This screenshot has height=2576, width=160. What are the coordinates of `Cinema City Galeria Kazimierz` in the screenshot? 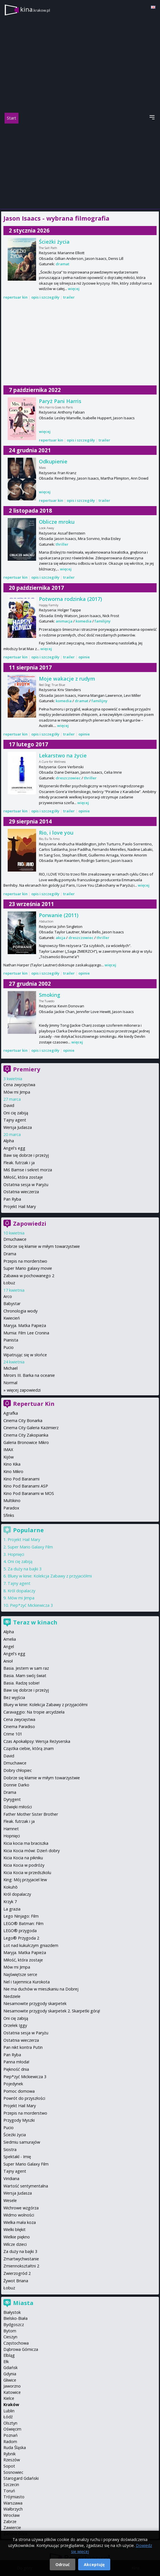 It's located at (31, 1427).